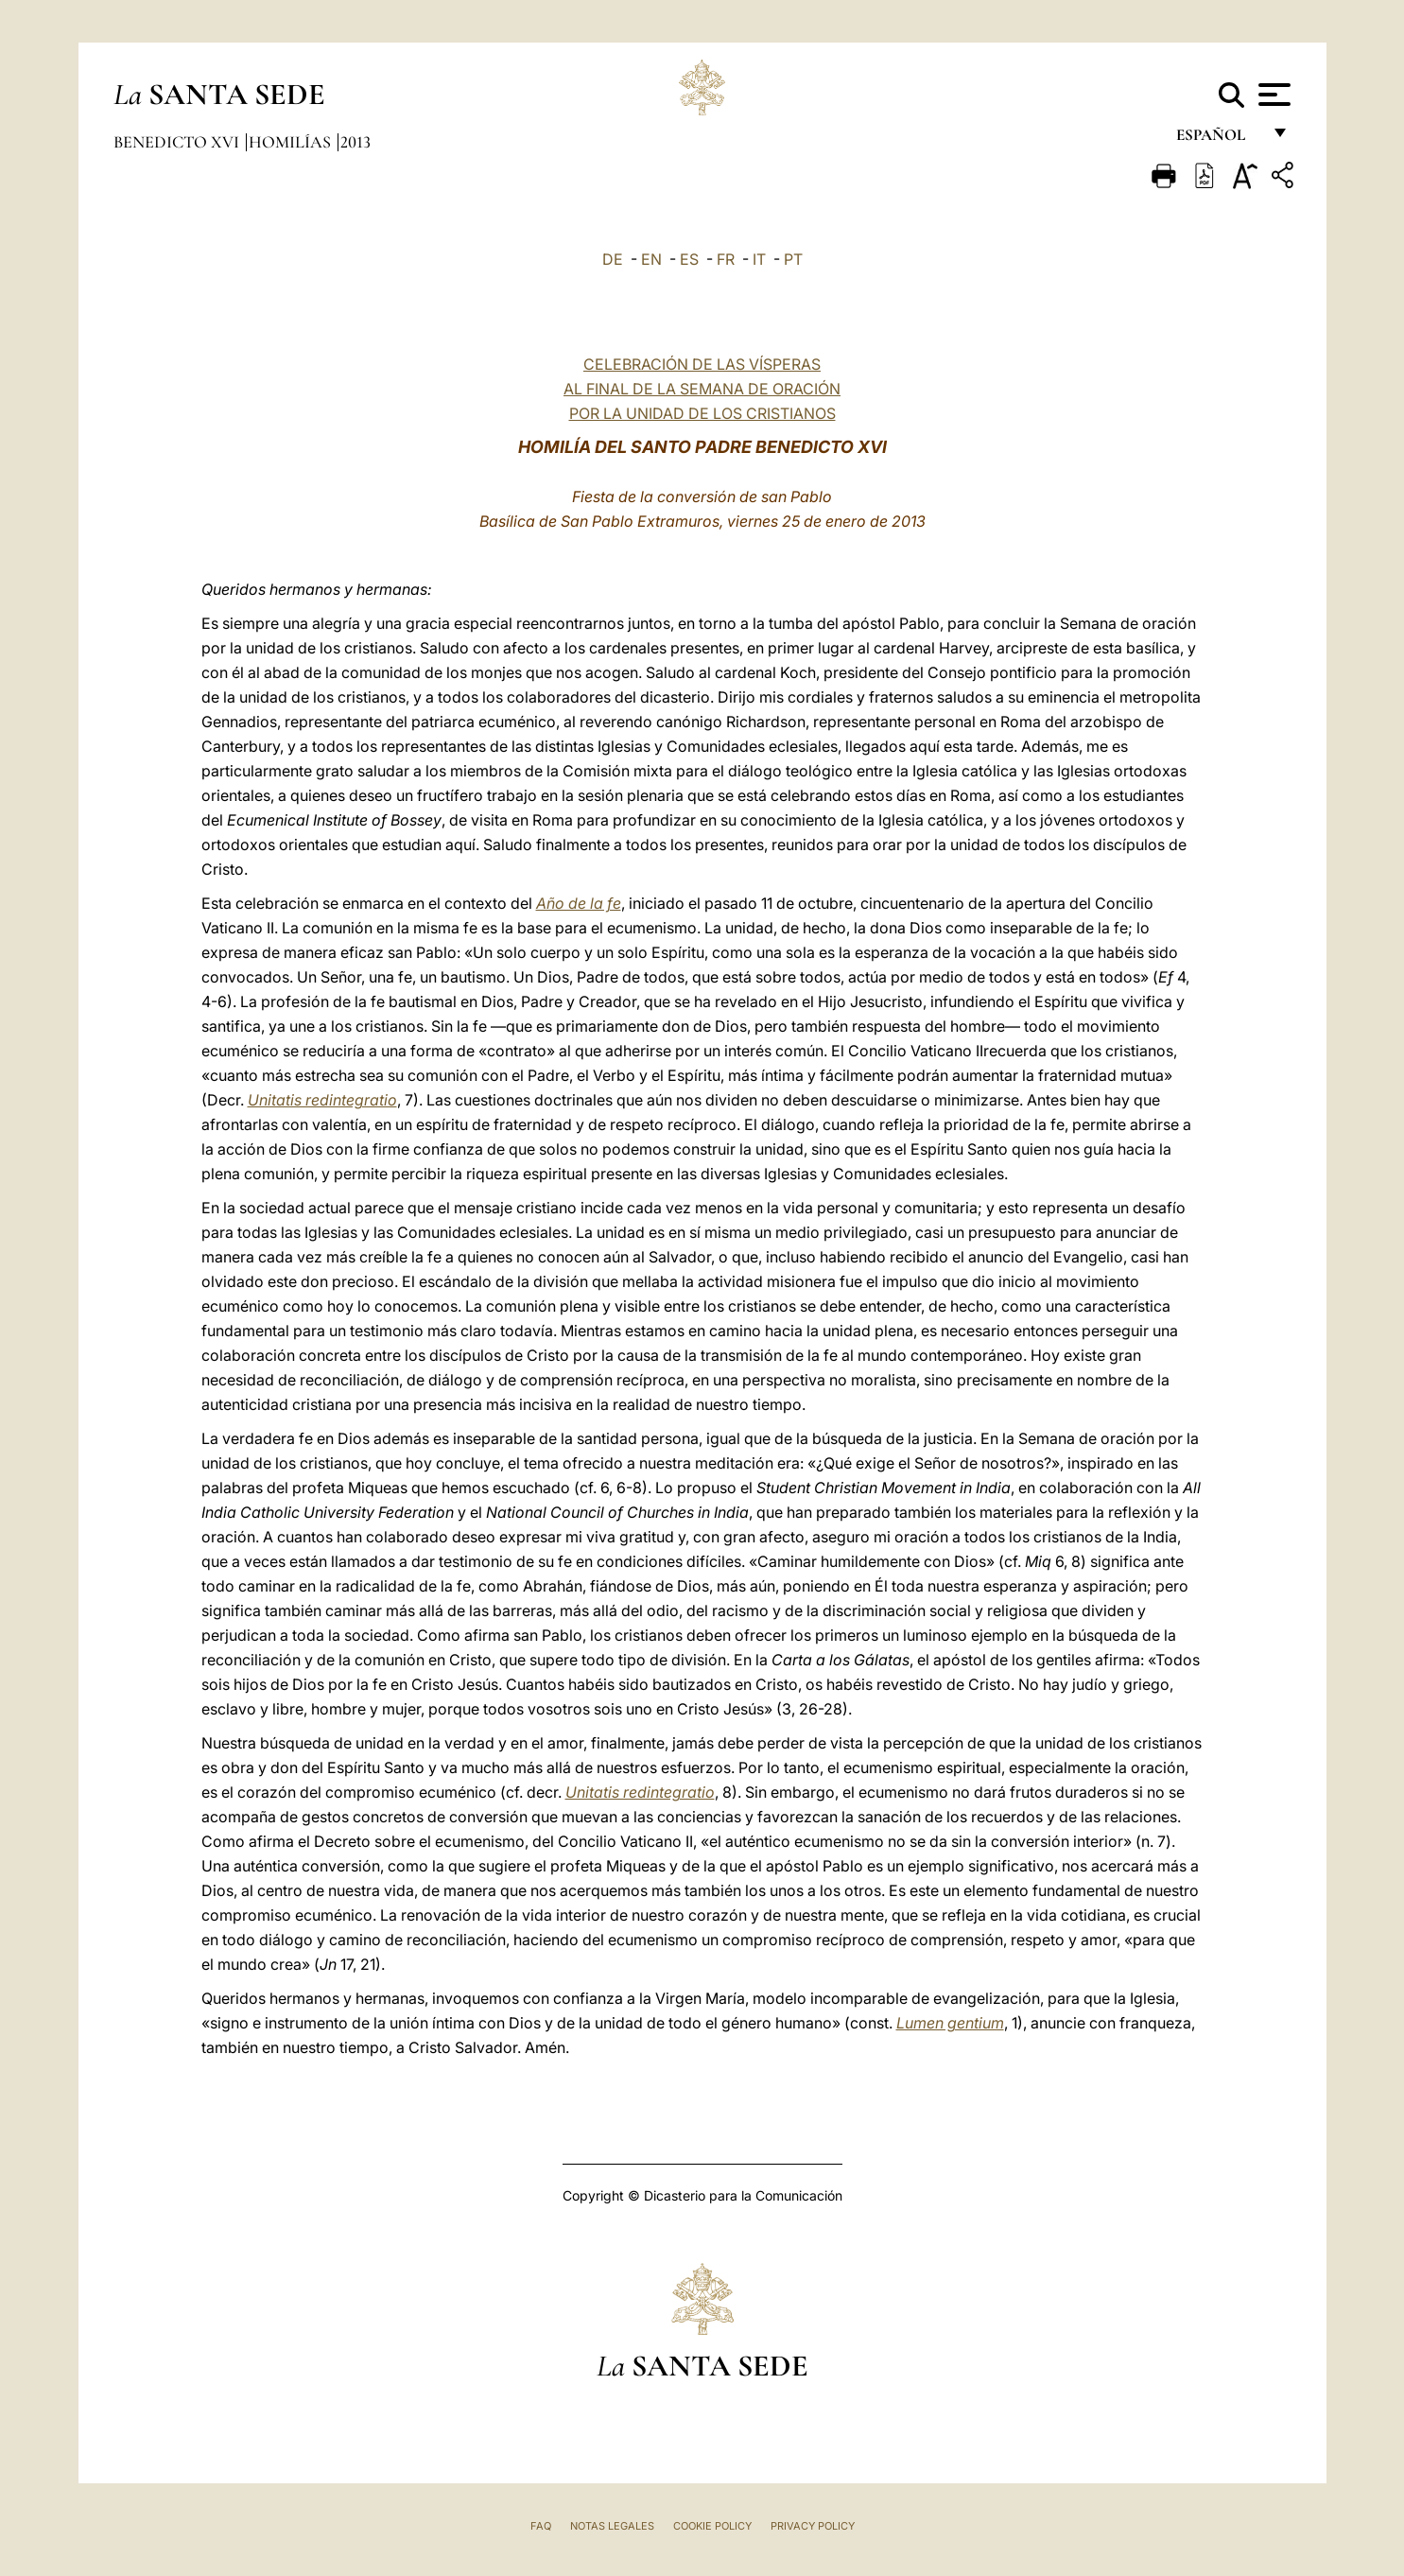  I want to click on FAQ, so click(540, 2525).